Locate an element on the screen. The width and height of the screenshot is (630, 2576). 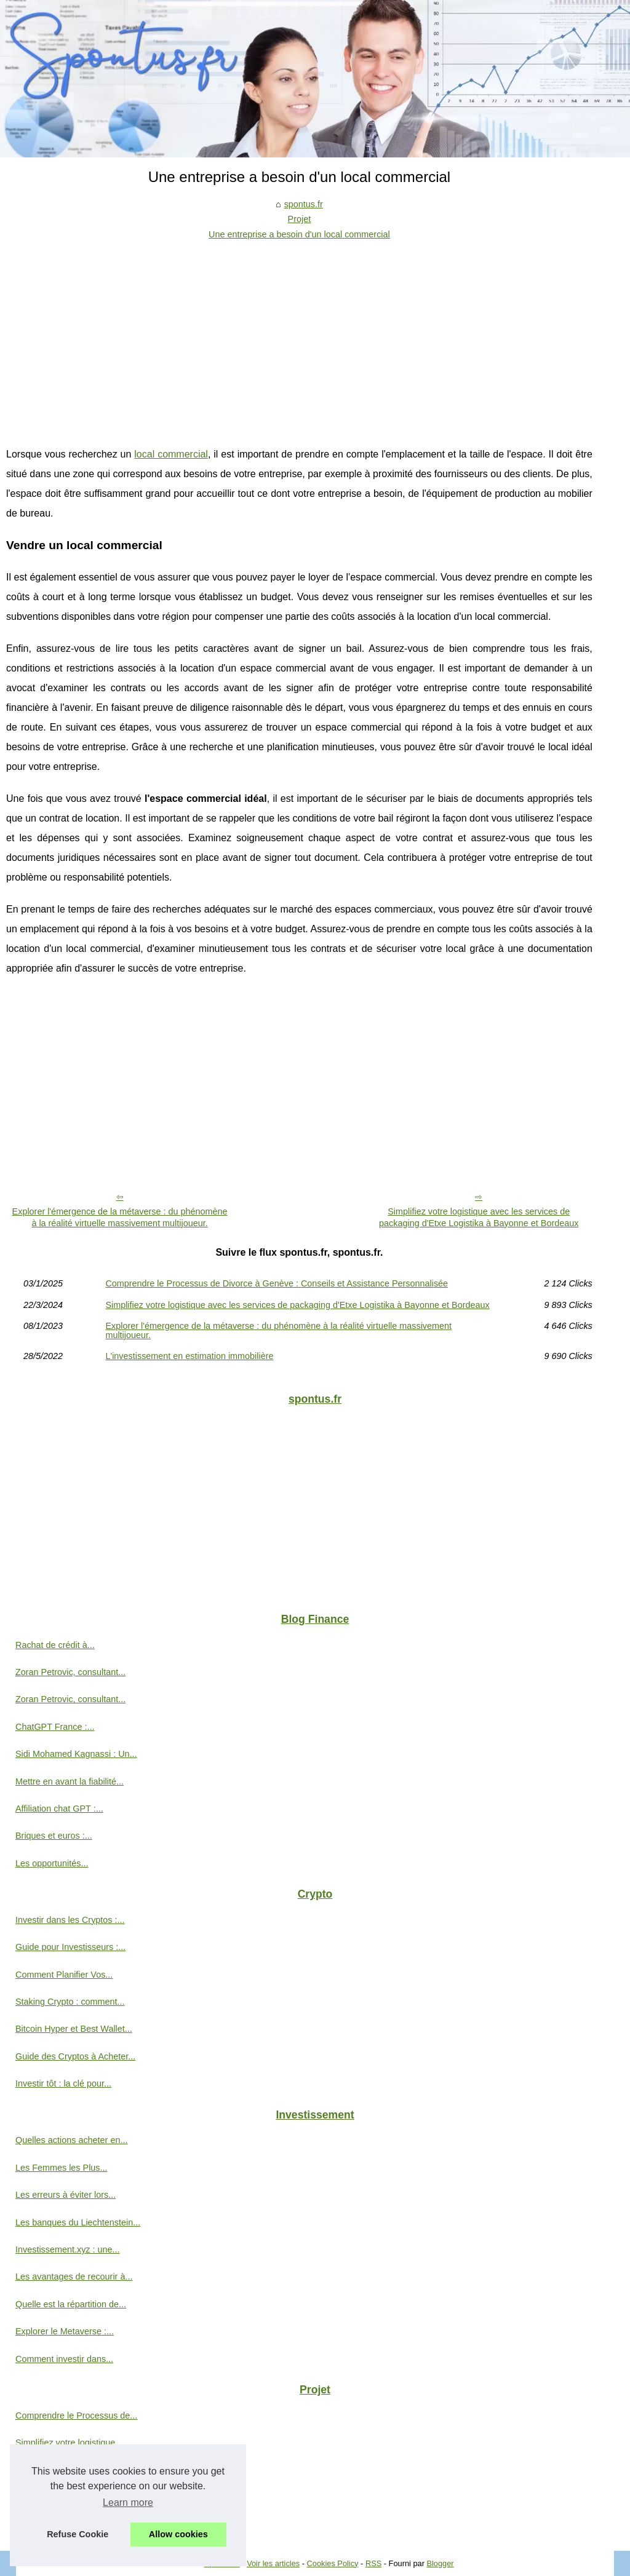
Quelles actions acheter en... is located at coordinates (71, 2140).